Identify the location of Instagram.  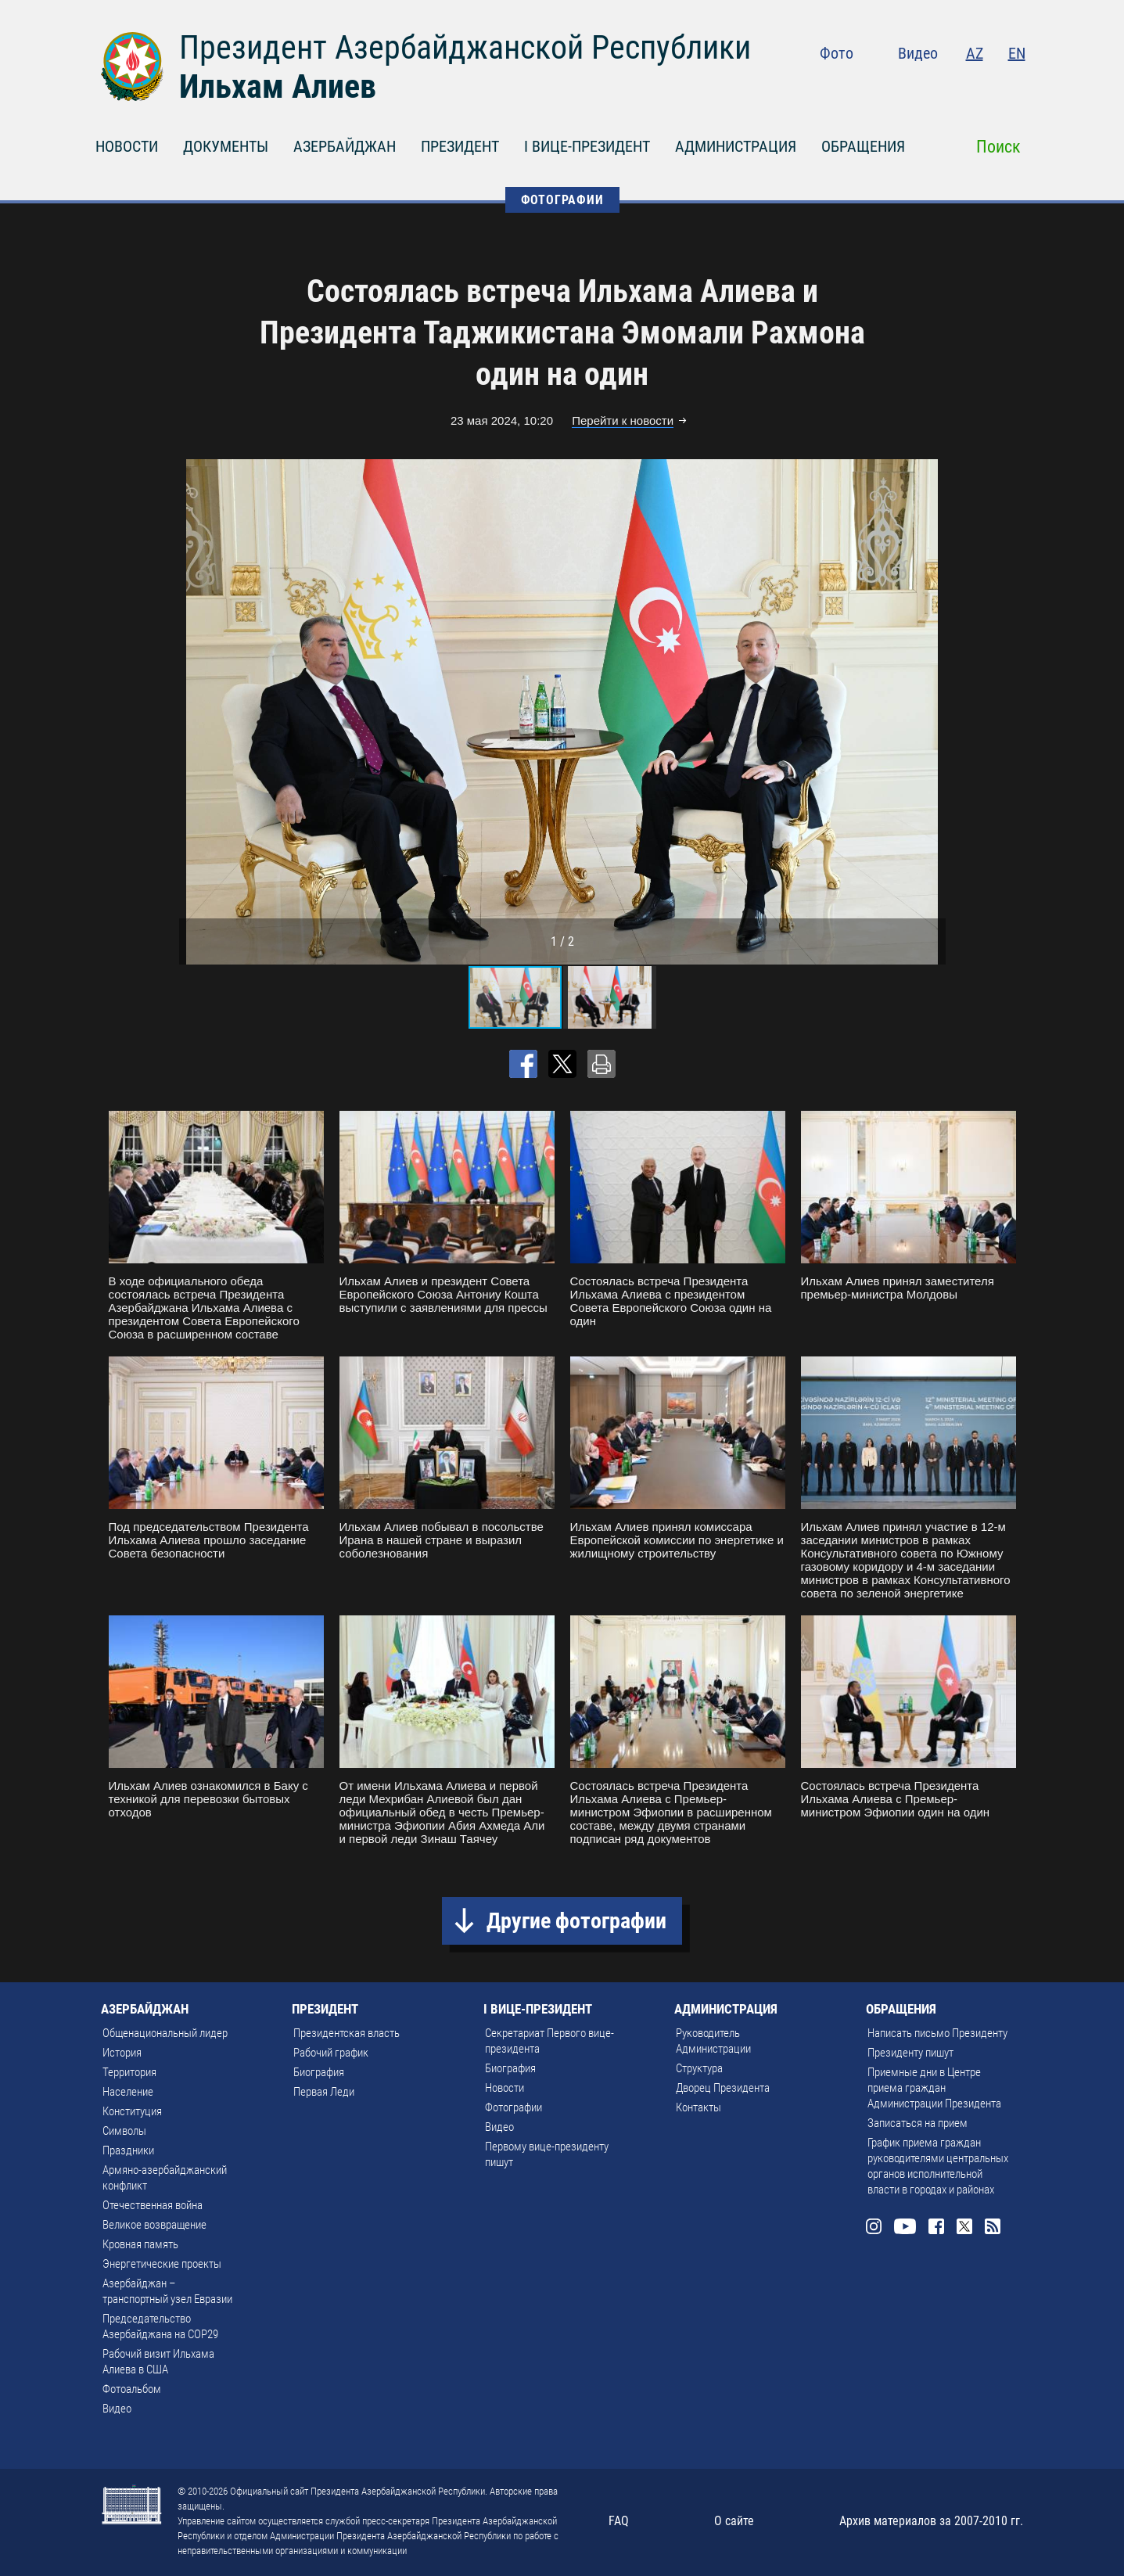
(888, 86).